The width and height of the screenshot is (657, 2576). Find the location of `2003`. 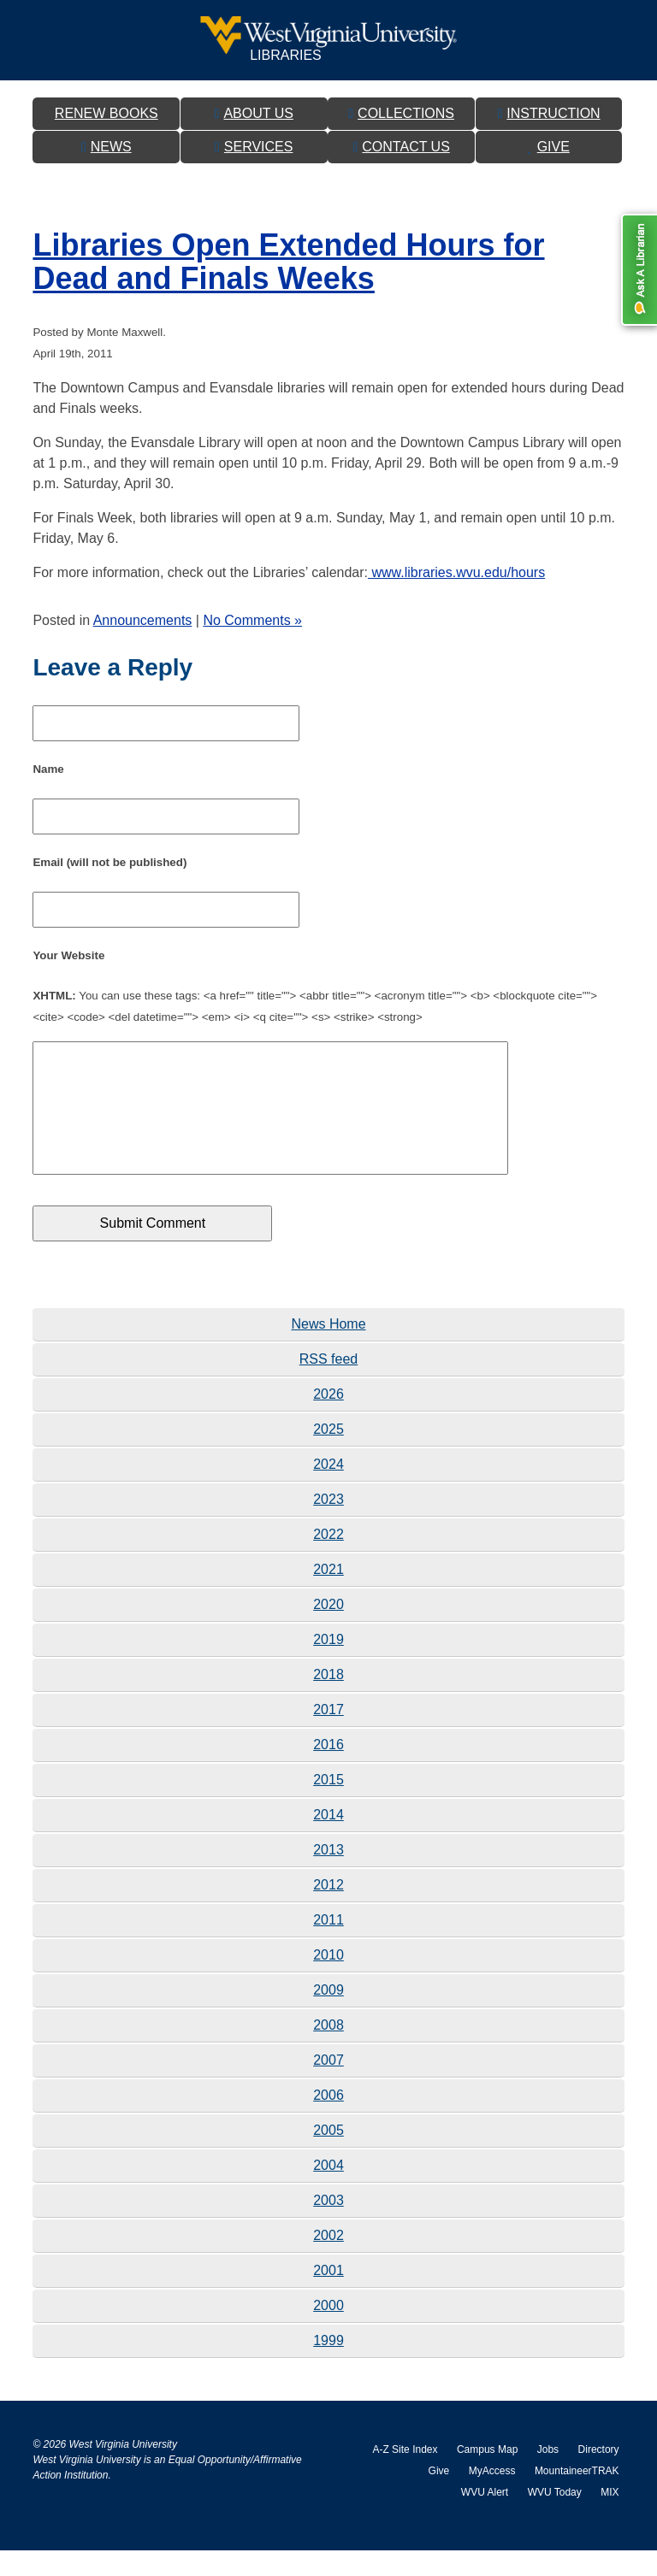

2003 is located at coordinates (328, 2226).